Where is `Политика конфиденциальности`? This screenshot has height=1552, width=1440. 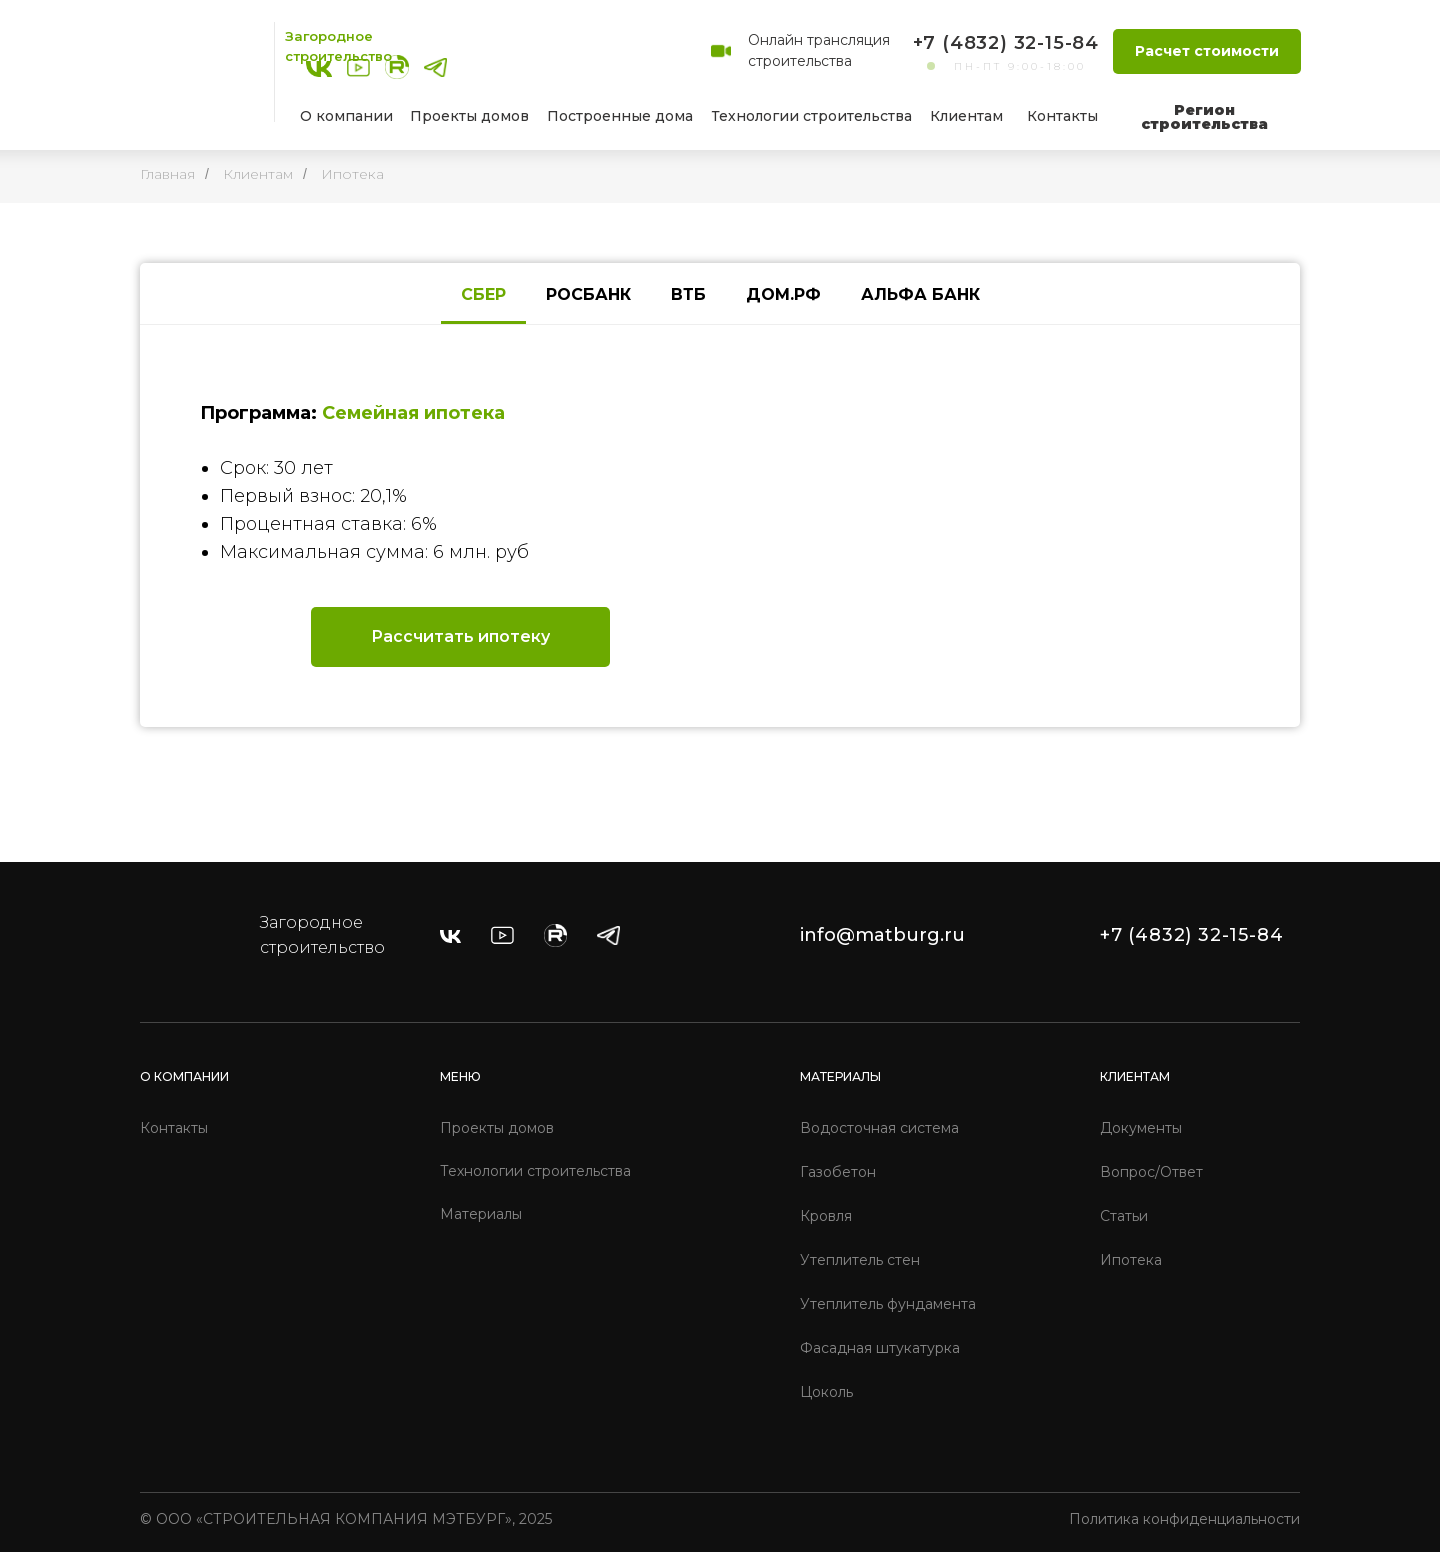
Политика конфиденциальности is located at coordinates (1184, 1519).